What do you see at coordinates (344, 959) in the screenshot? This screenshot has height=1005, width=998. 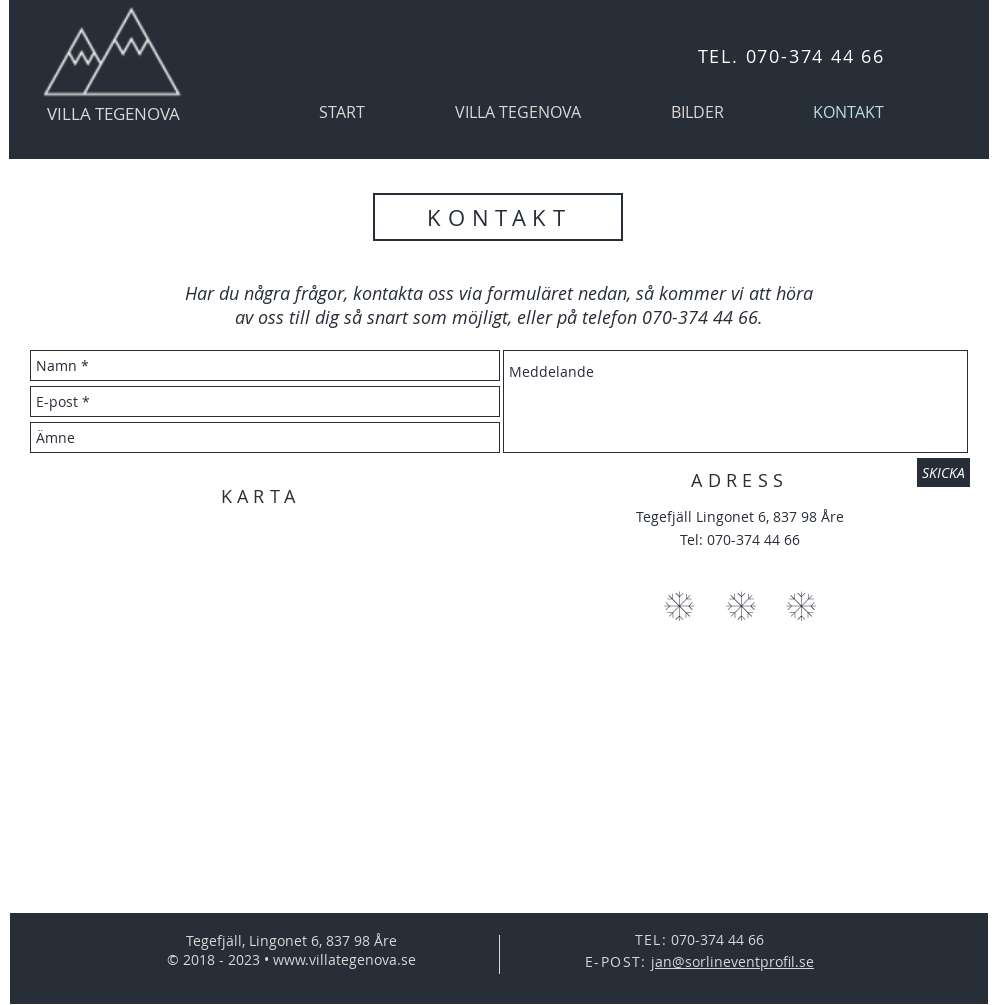 I see `www.villategenova.se` at bounding box center [344, 959].